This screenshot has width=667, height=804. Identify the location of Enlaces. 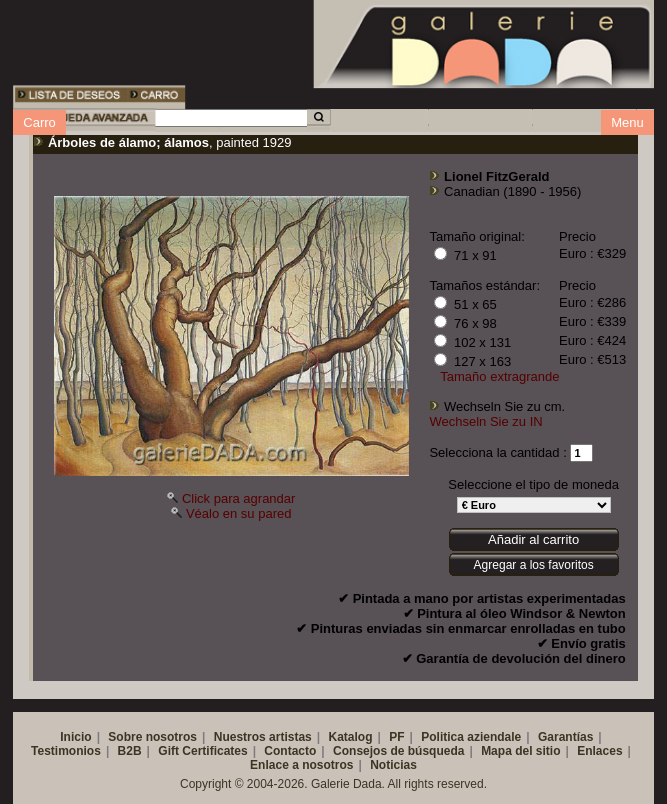
(599, 751).